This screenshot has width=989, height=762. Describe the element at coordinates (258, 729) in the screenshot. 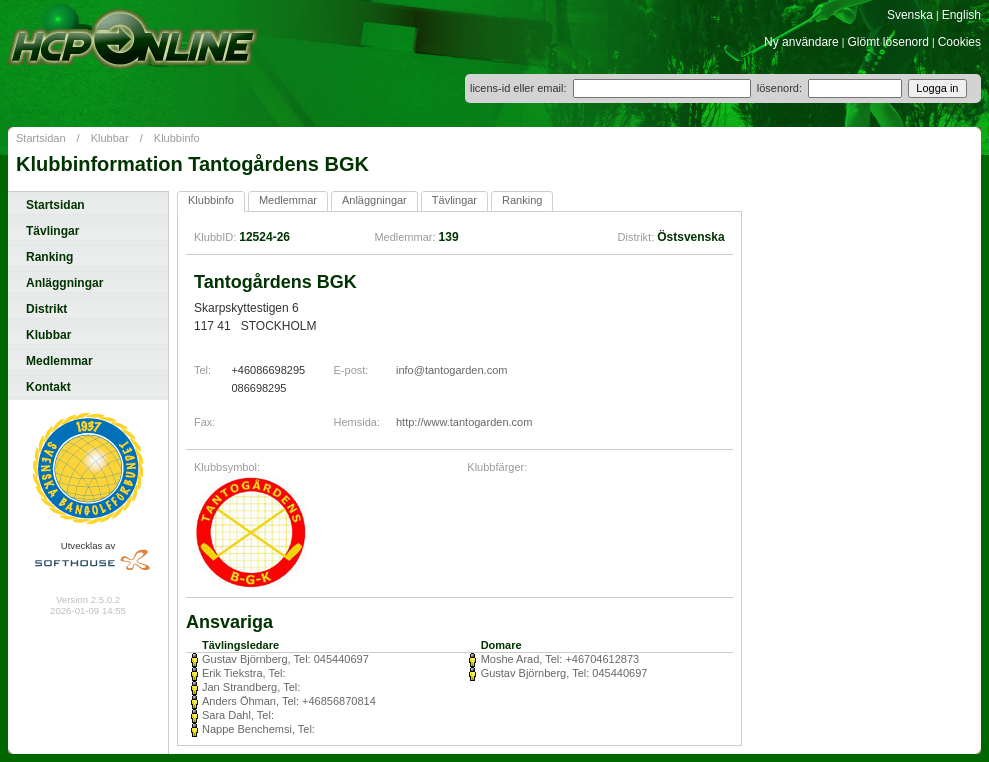

I see `Nappe Benchemsi, Tel:` at that location.